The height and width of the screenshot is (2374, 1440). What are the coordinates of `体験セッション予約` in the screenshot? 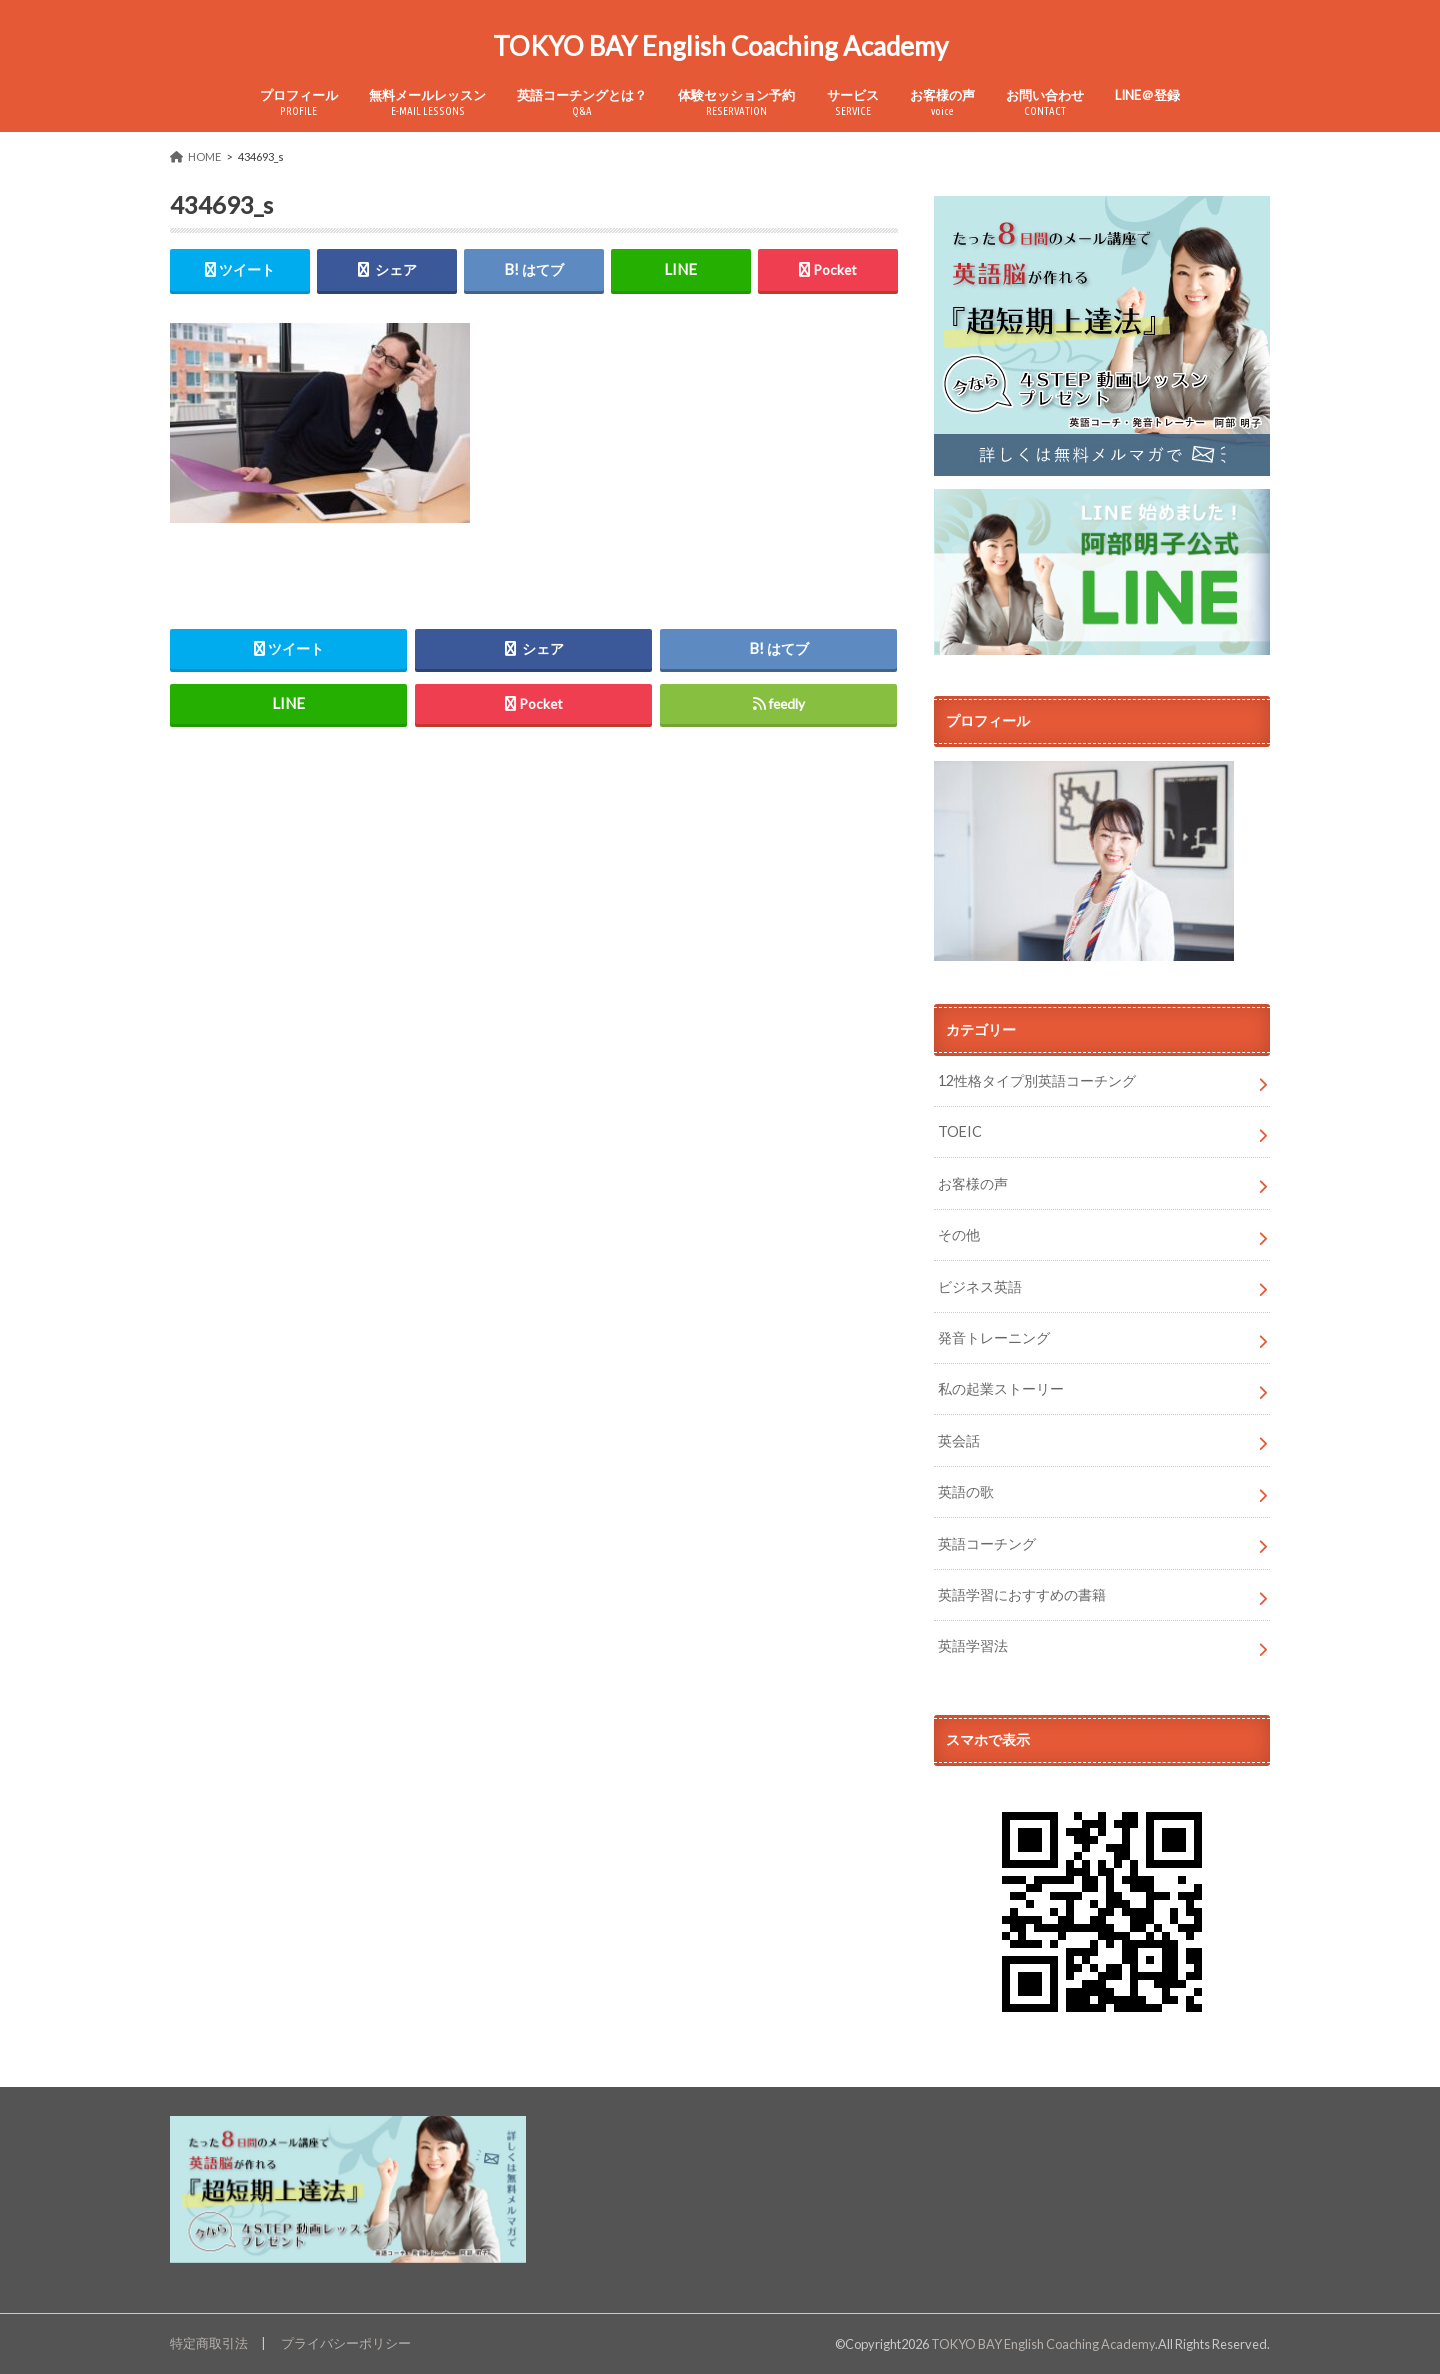 It's located at (736, 102).